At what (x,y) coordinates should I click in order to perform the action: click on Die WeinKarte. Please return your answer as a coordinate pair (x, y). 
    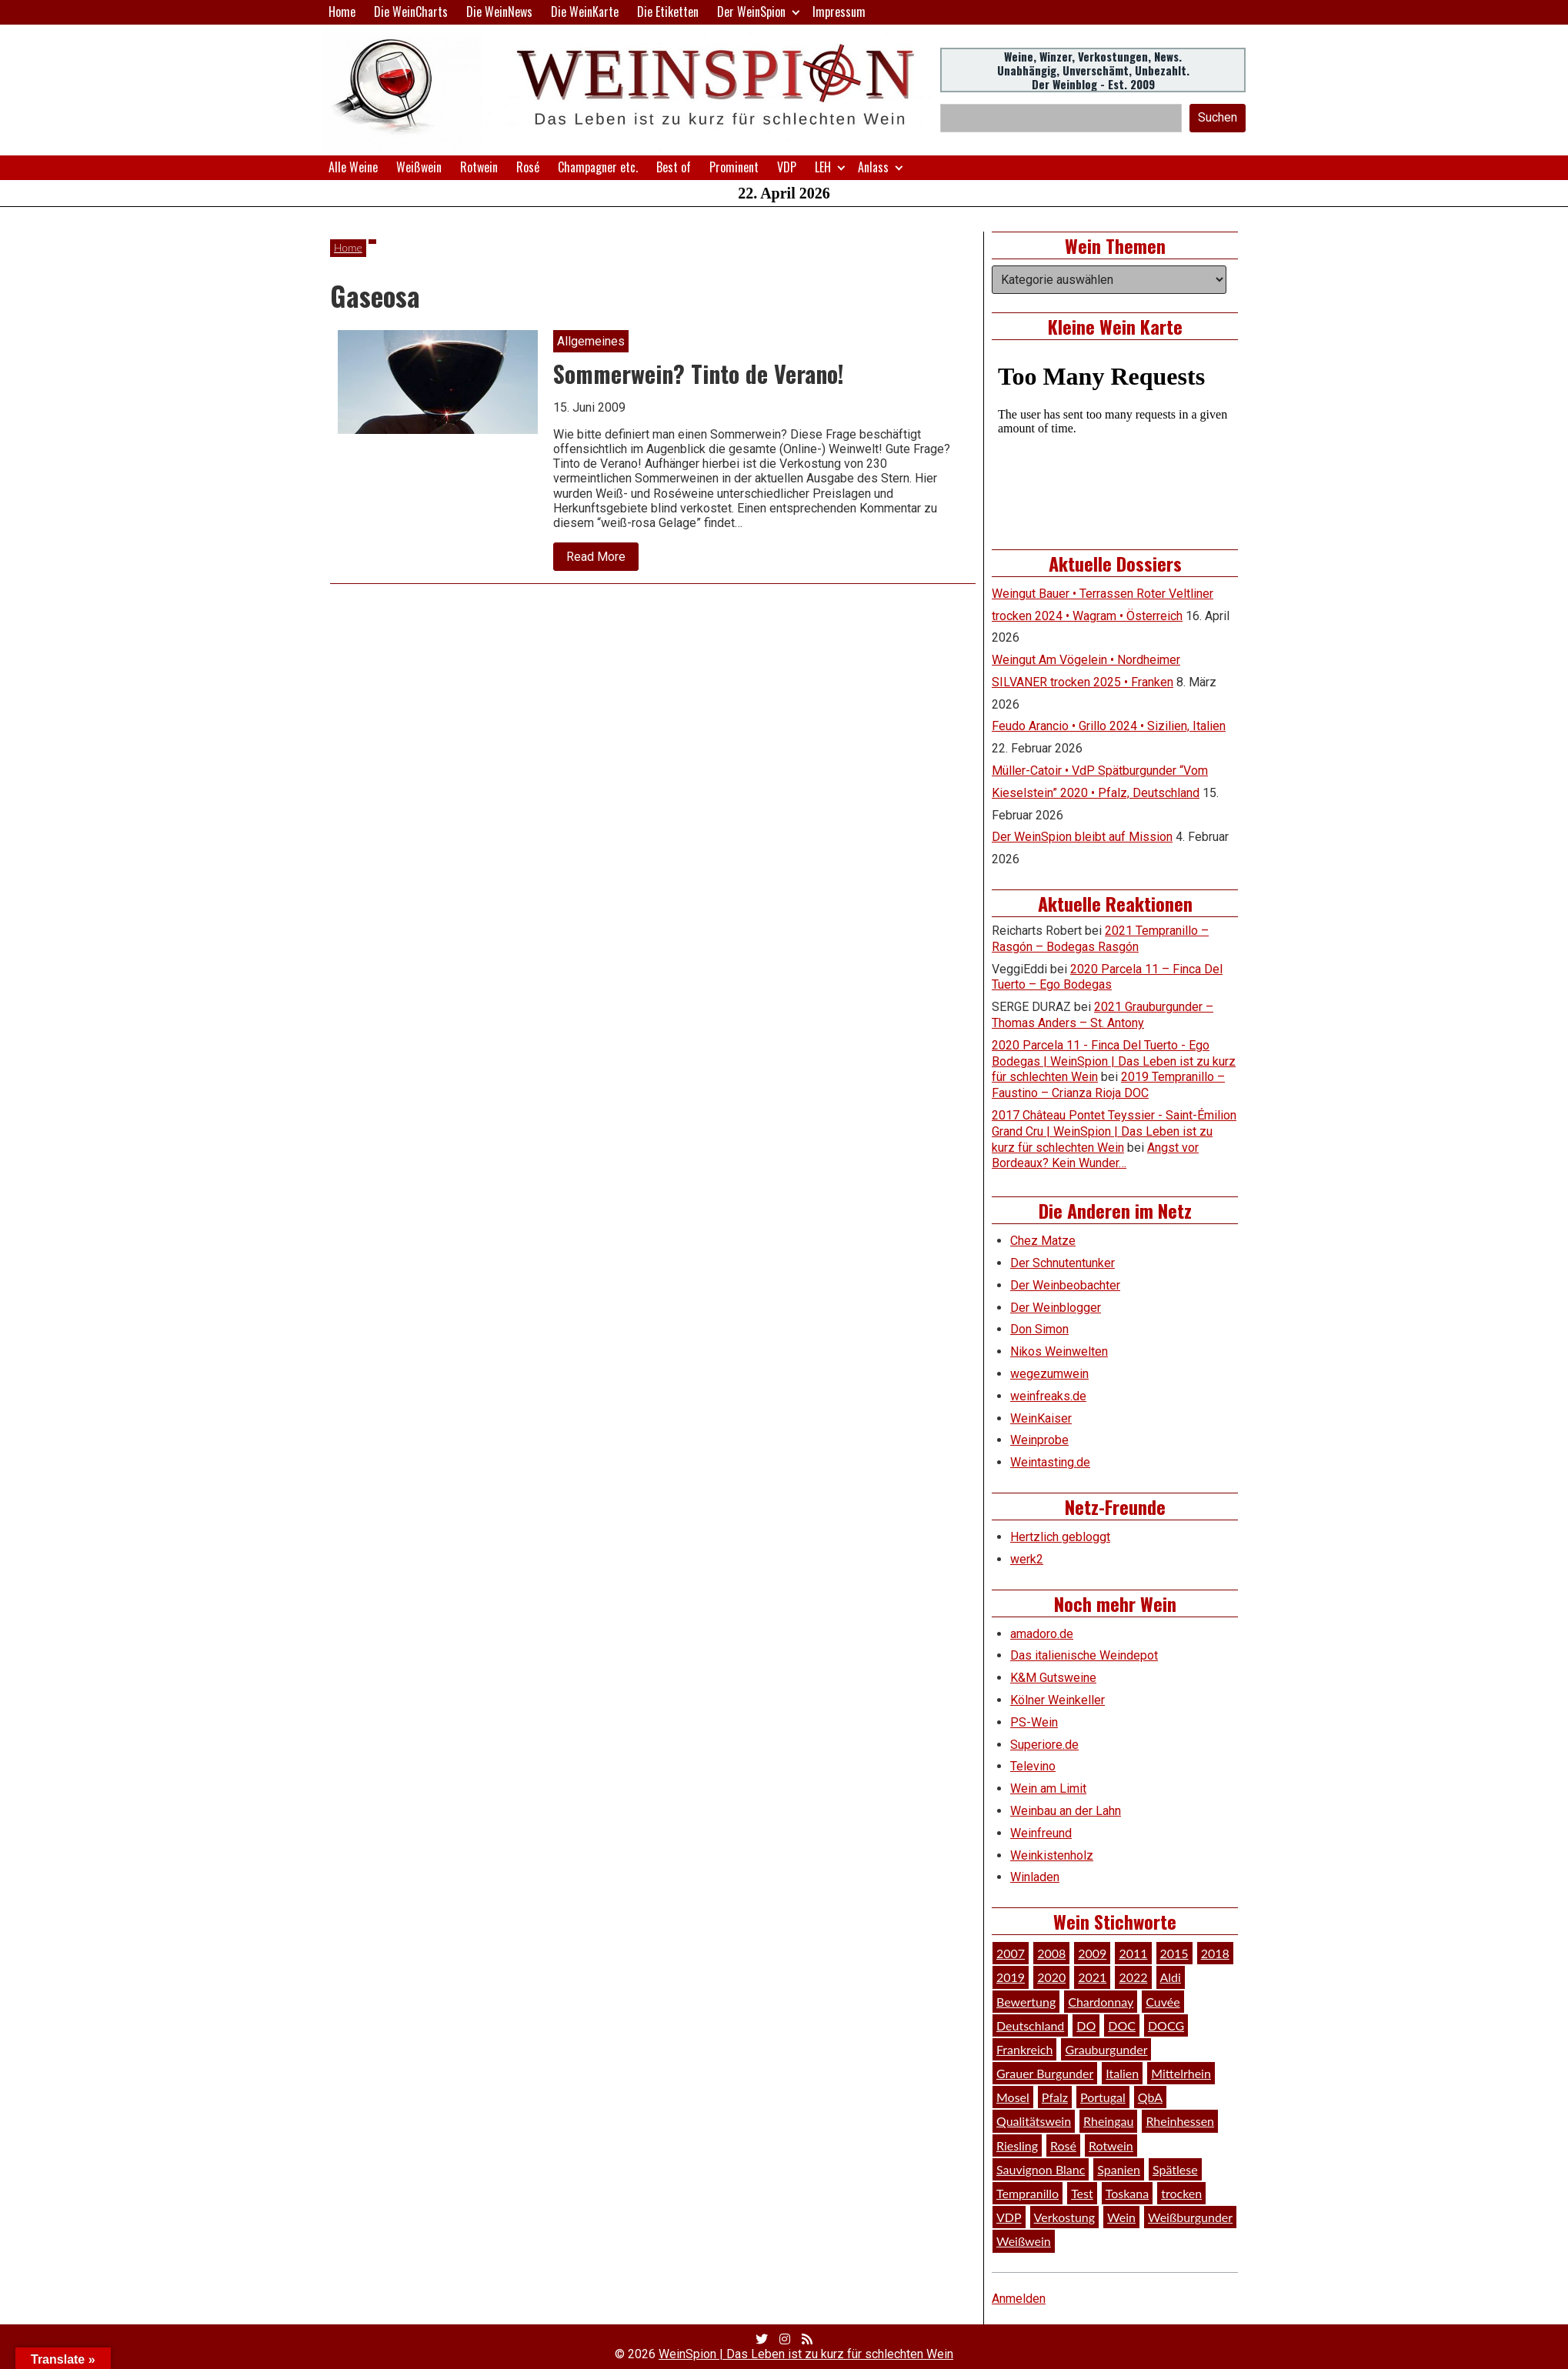
    Looking at the image, I should click on (585, 11).